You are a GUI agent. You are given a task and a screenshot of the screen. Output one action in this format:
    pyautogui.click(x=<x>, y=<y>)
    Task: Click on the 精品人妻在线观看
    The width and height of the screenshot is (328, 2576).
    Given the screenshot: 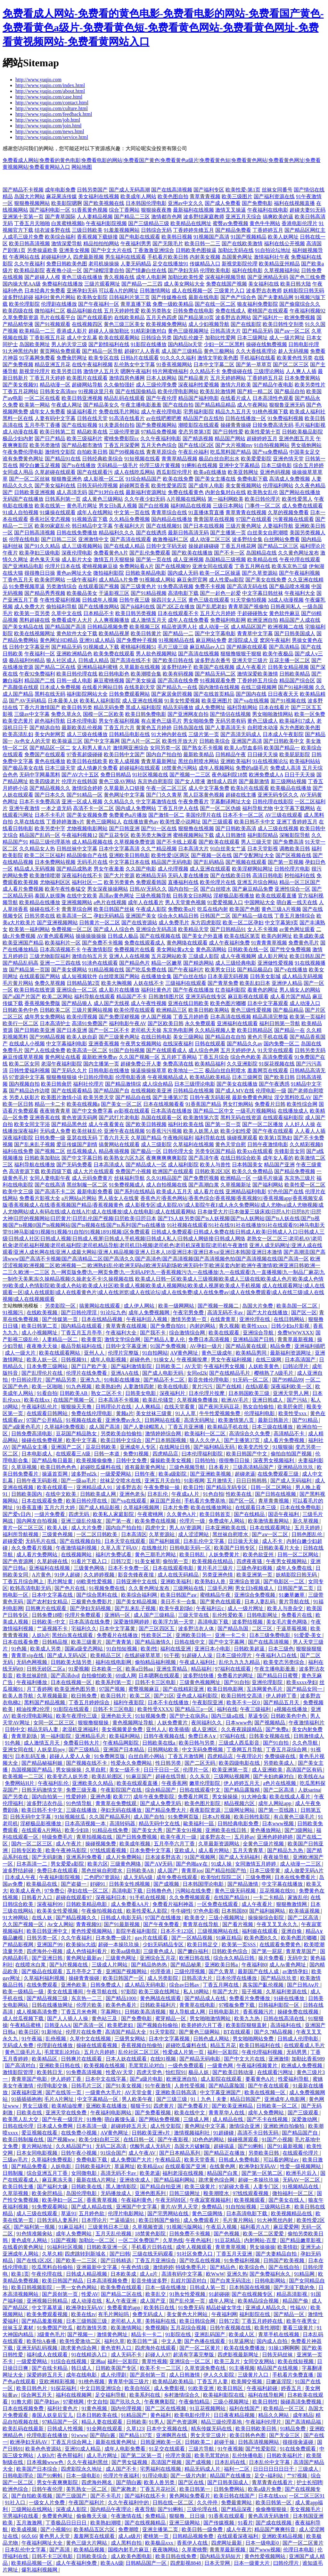 What is the action you would take?
    pyautogui.click(x=102, y=2422)
    